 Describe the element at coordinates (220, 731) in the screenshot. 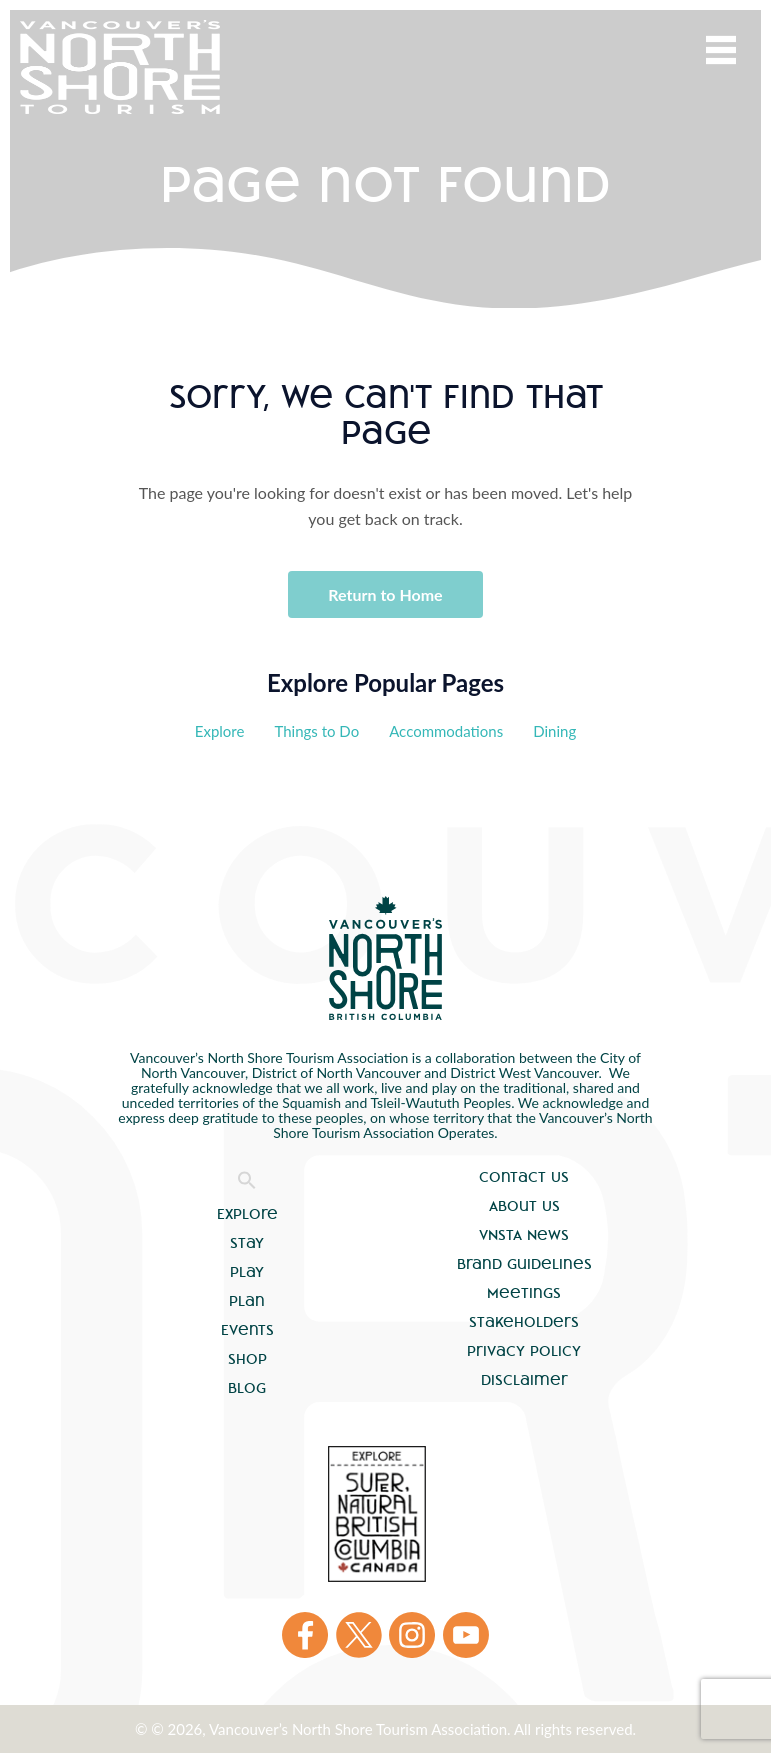

I see `Explore` at that location.